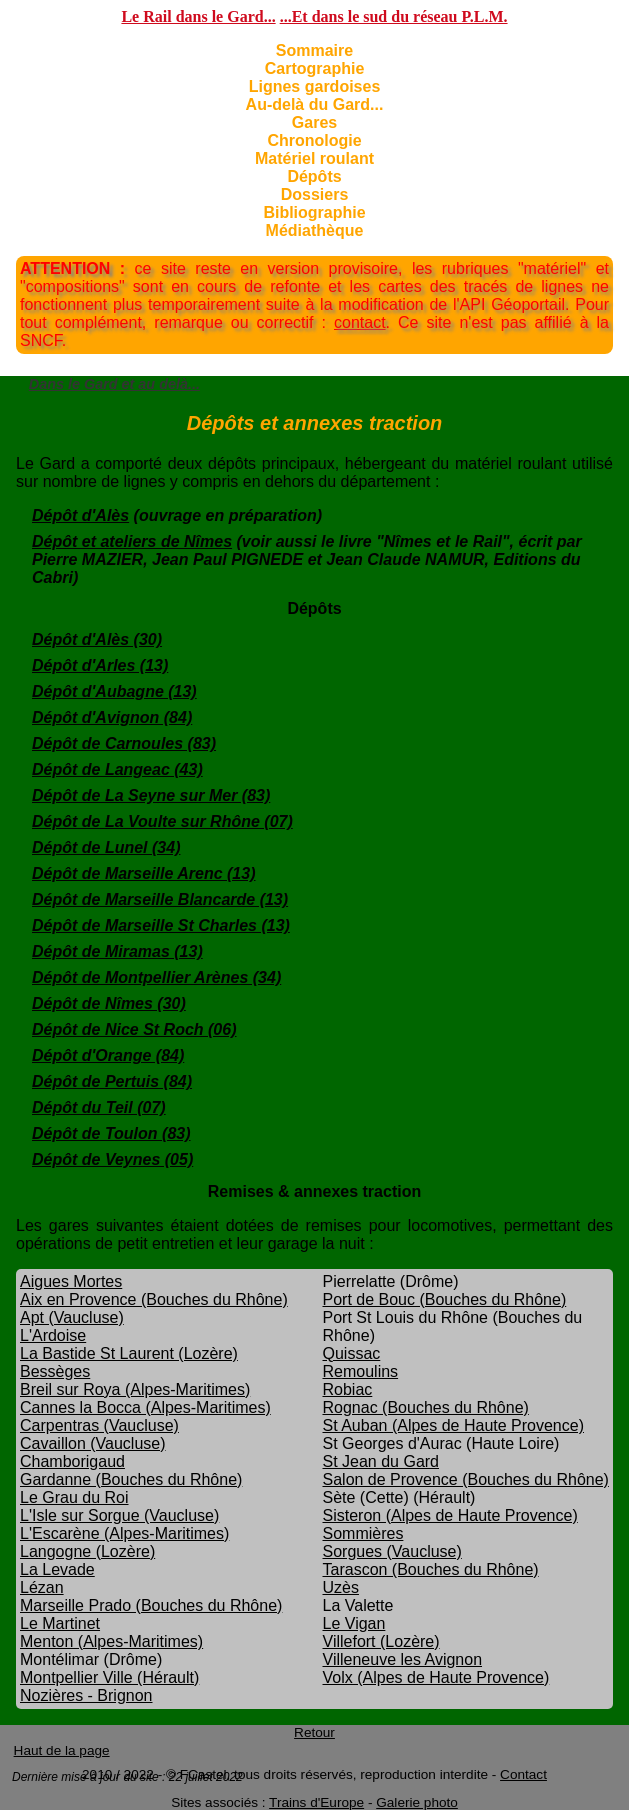  I want to click on Aigues Mortes, so click(71, 1281).